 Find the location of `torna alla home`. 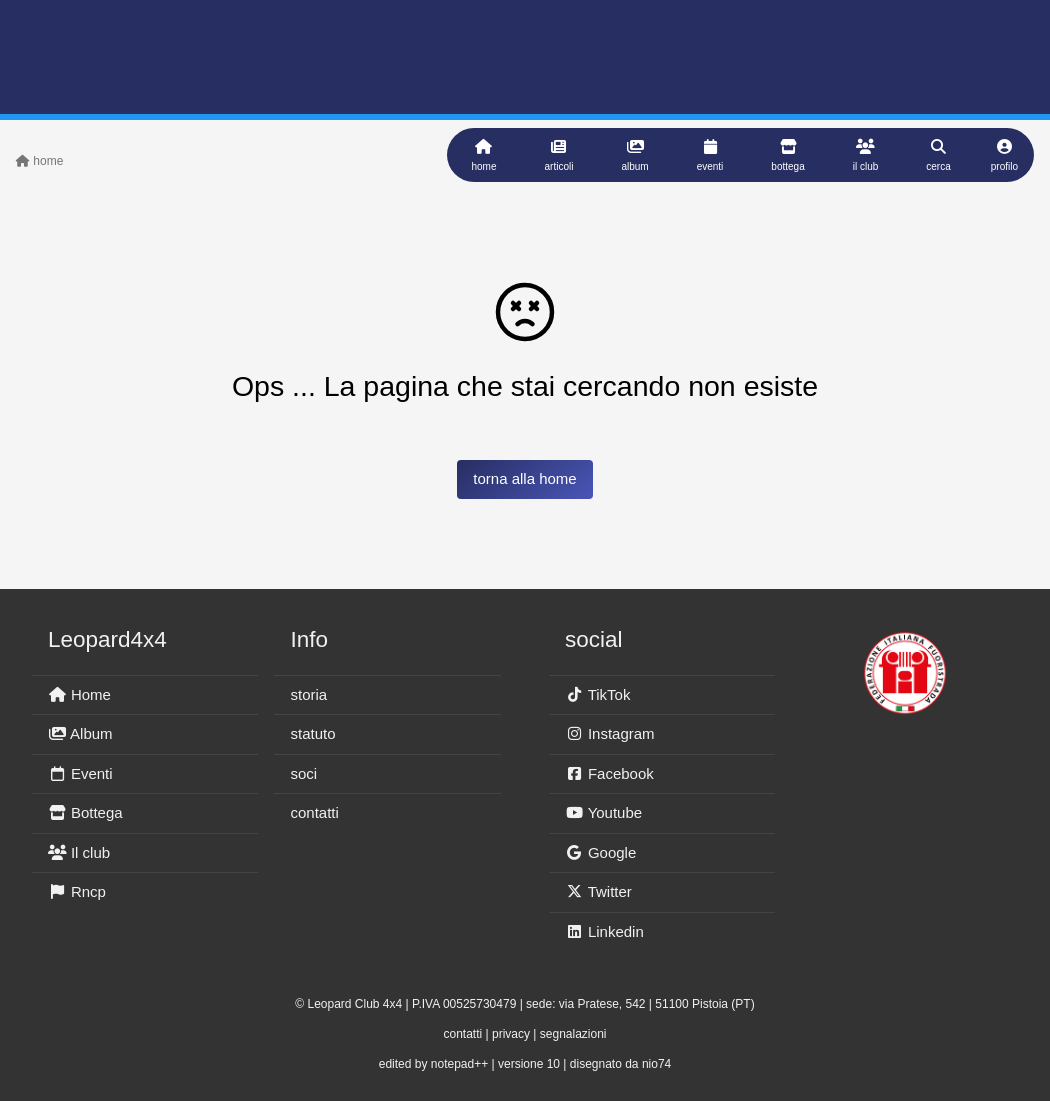

torna alla home is located at coordinates (524, 478).